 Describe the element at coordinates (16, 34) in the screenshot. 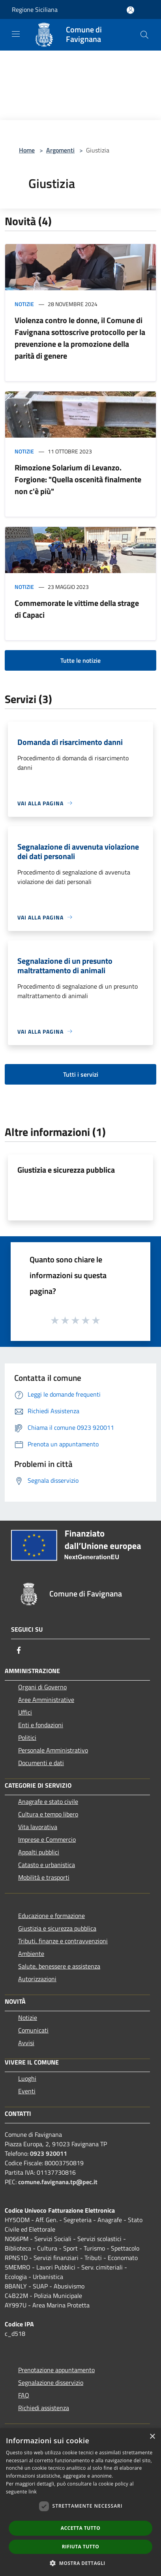

I see `[Toggle navigation]` at that location.